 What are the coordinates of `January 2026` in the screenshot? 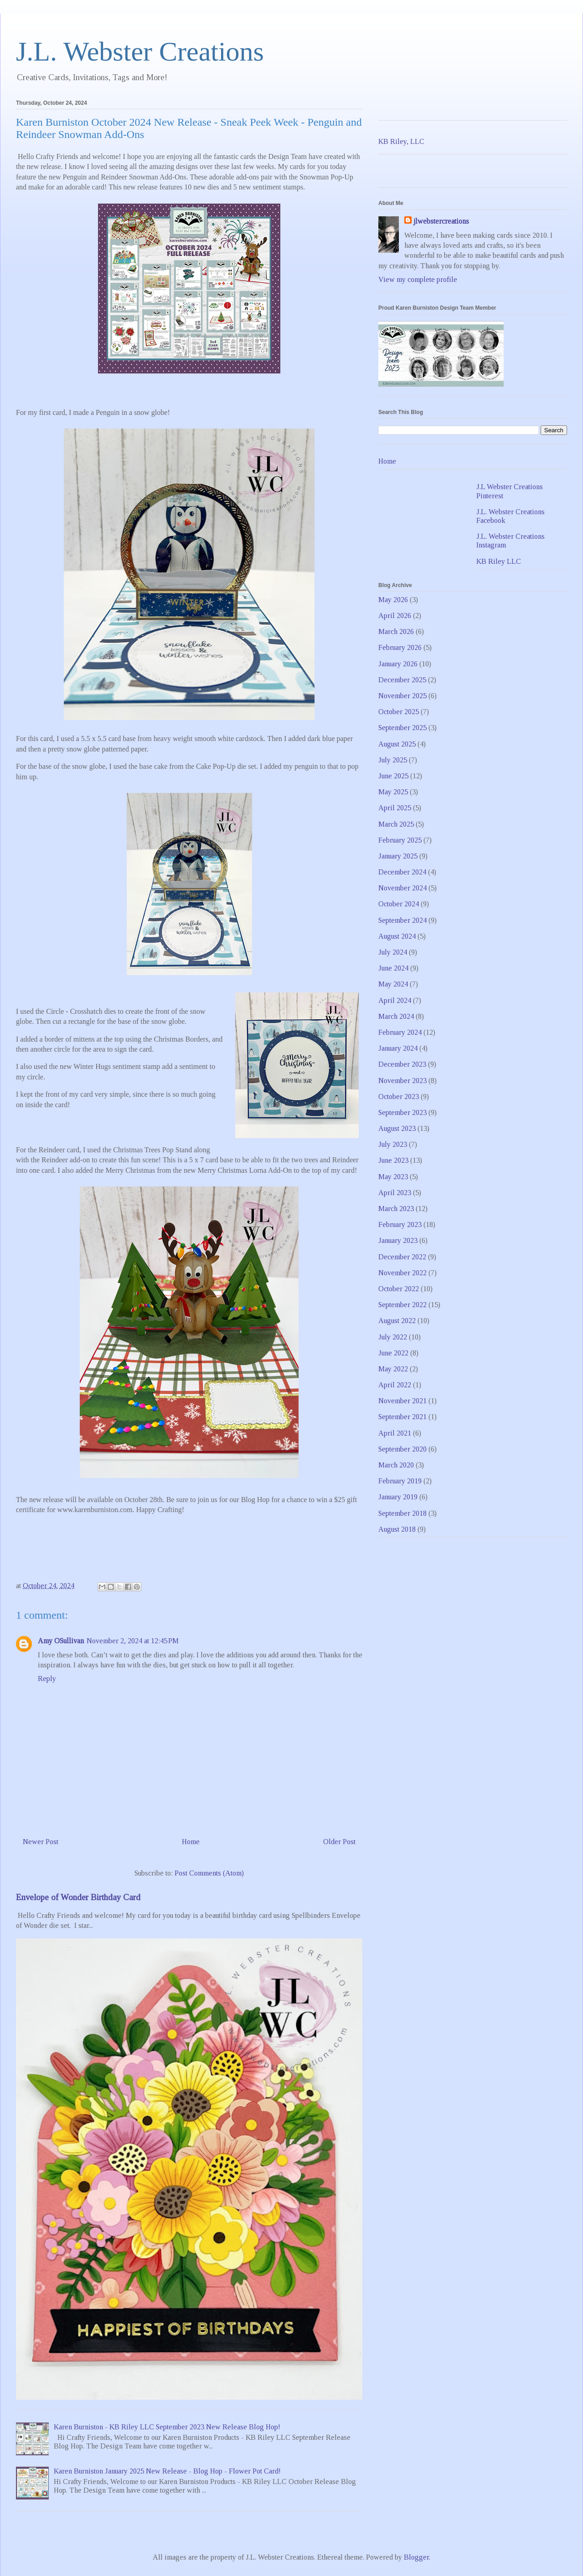 It's located at (398, 664).